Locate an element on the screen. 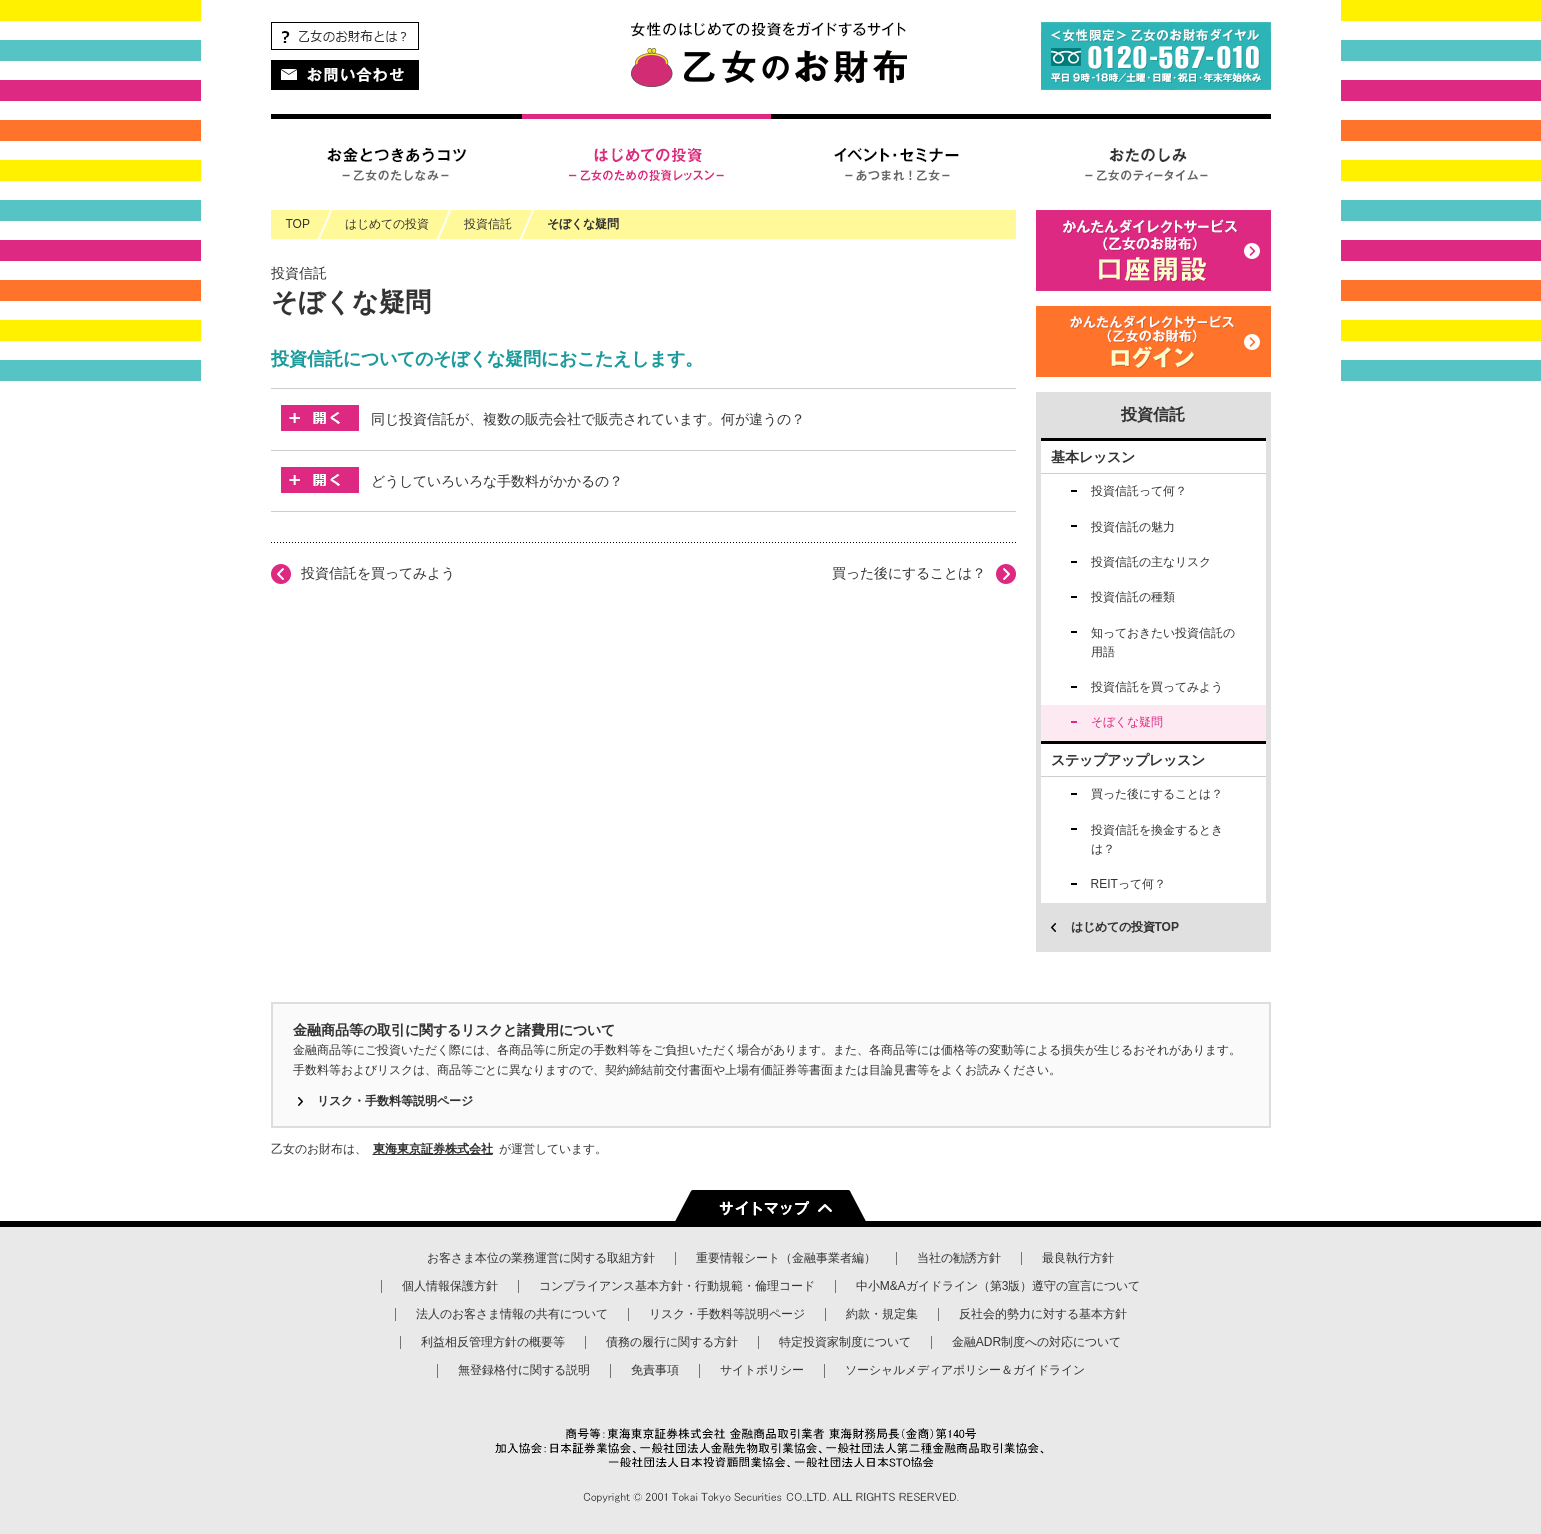  そぼくな疑問 is located at coordinates (583, 224).